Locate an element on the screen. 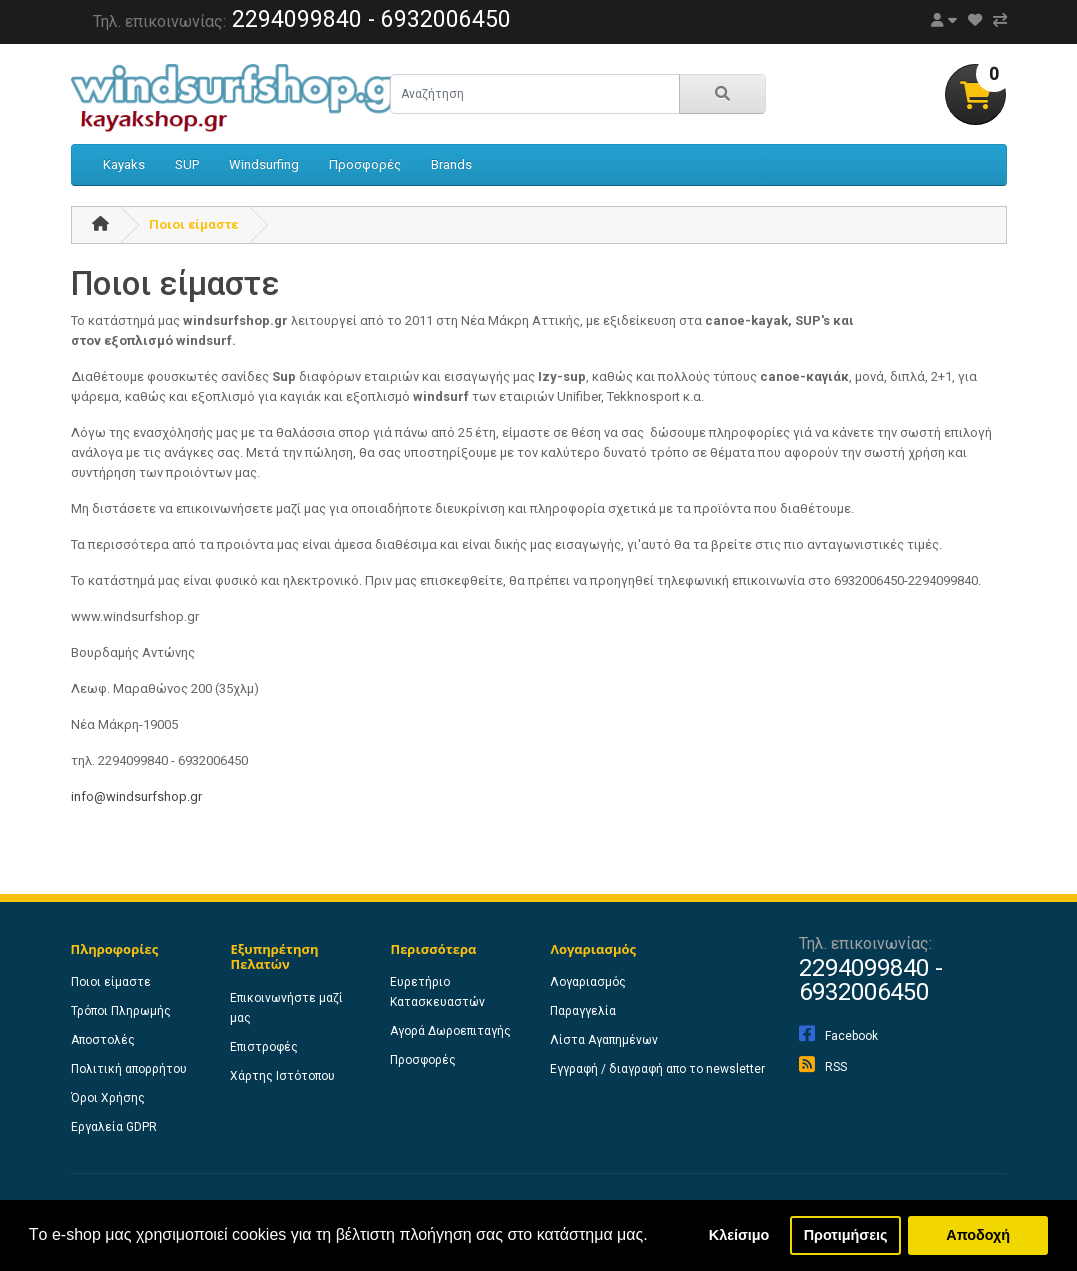  Επιστροφές is located at coordinates (264, 1047).